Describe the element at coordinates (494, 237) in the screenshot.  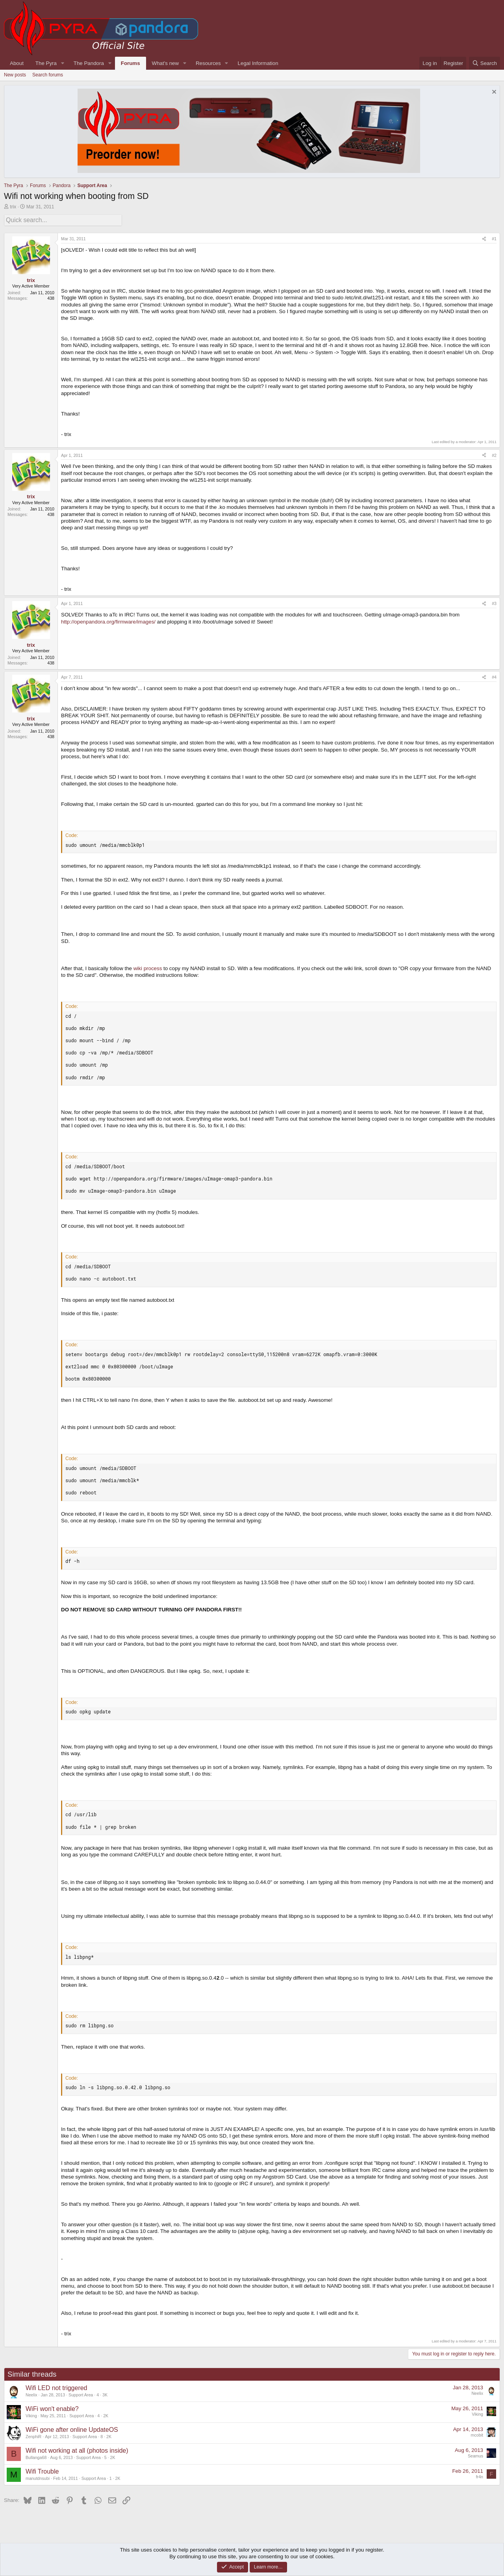
I see `#1` at that location.